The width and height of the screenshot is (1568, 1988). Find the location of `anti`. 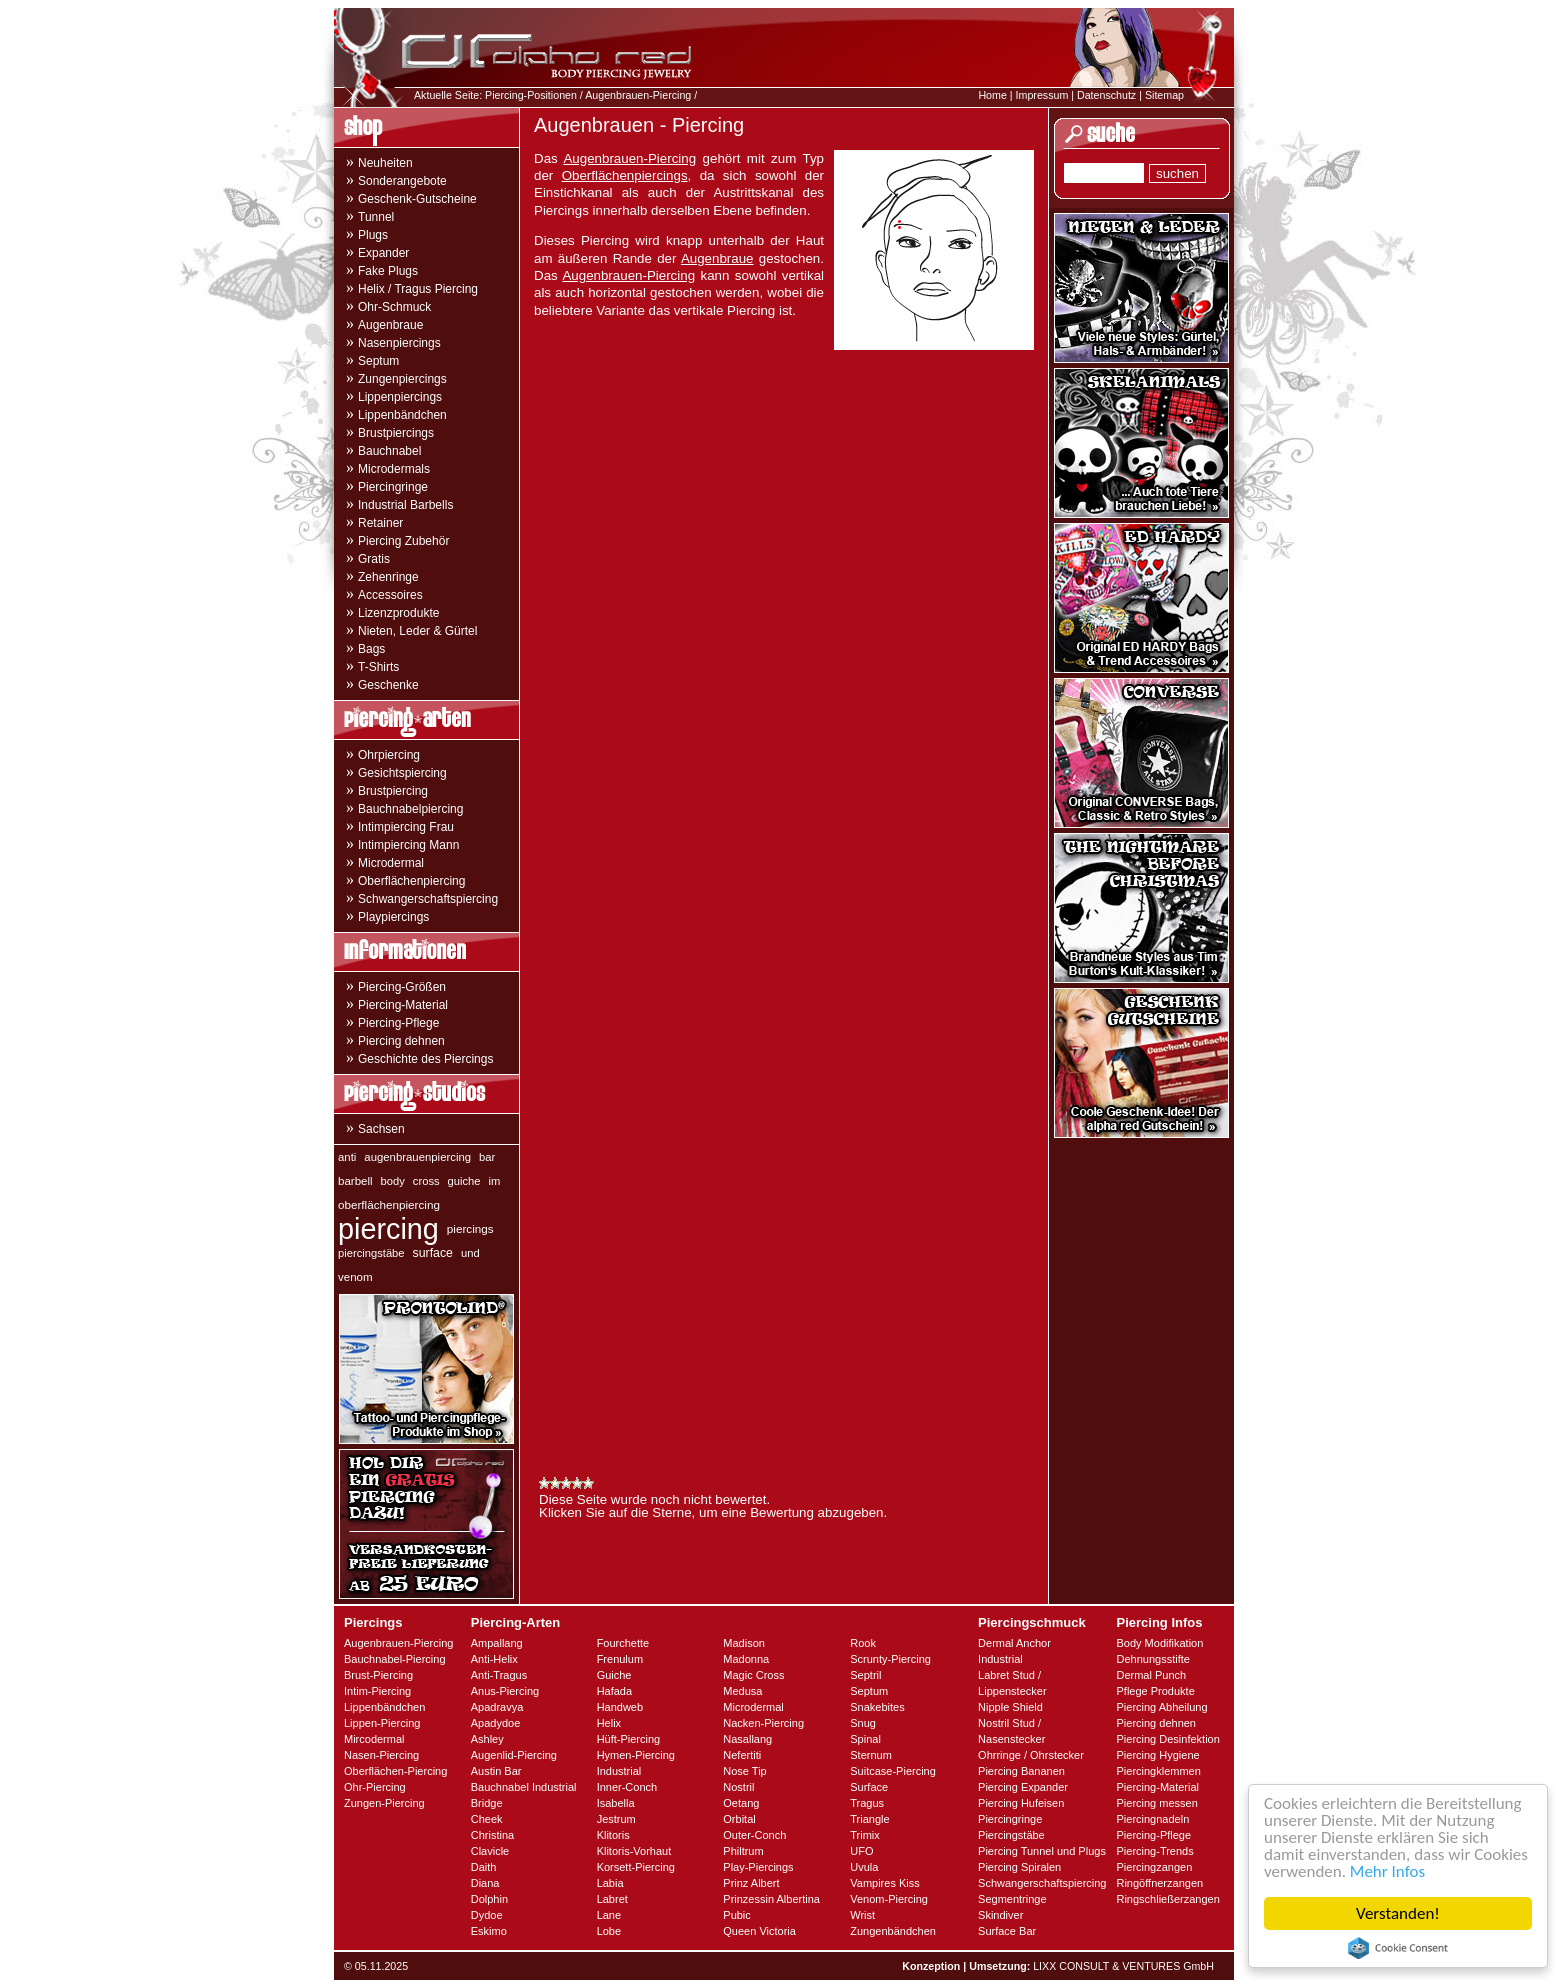

anti is located at coordinates (347, 1157).